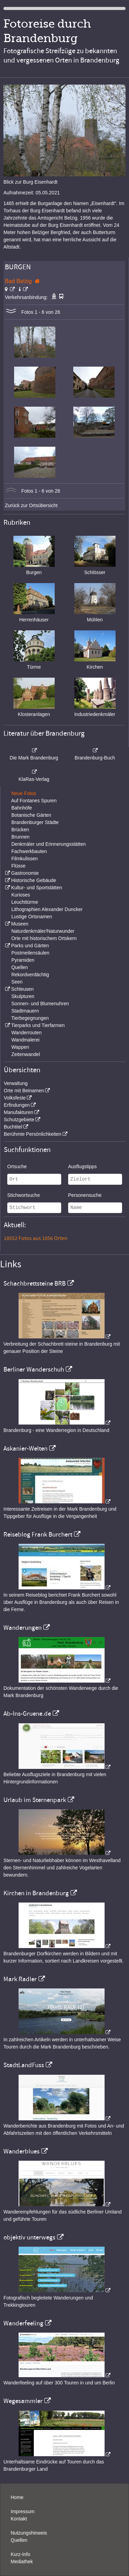  Describe the element at coordinates (22, 1628) in the screenshot. I see `Wanderungen` at that location.